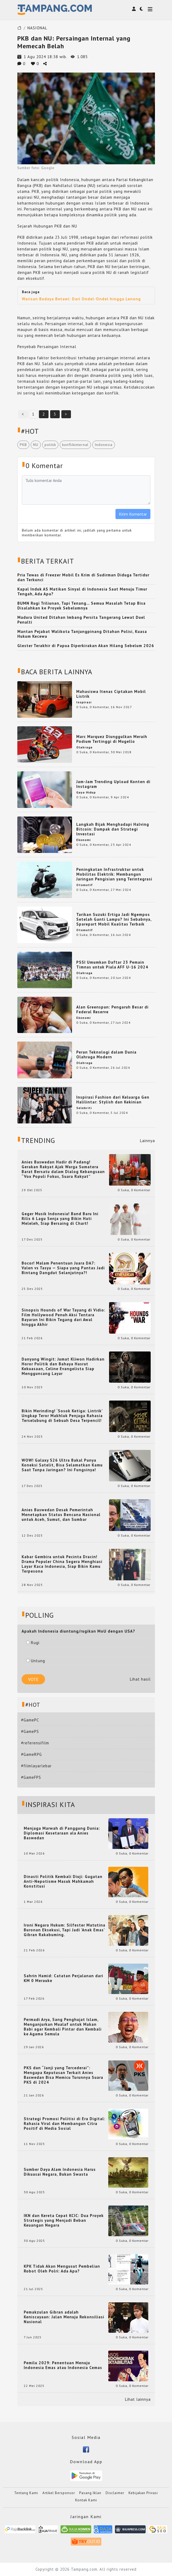  I want to click on Untung, so click(35, 1660).